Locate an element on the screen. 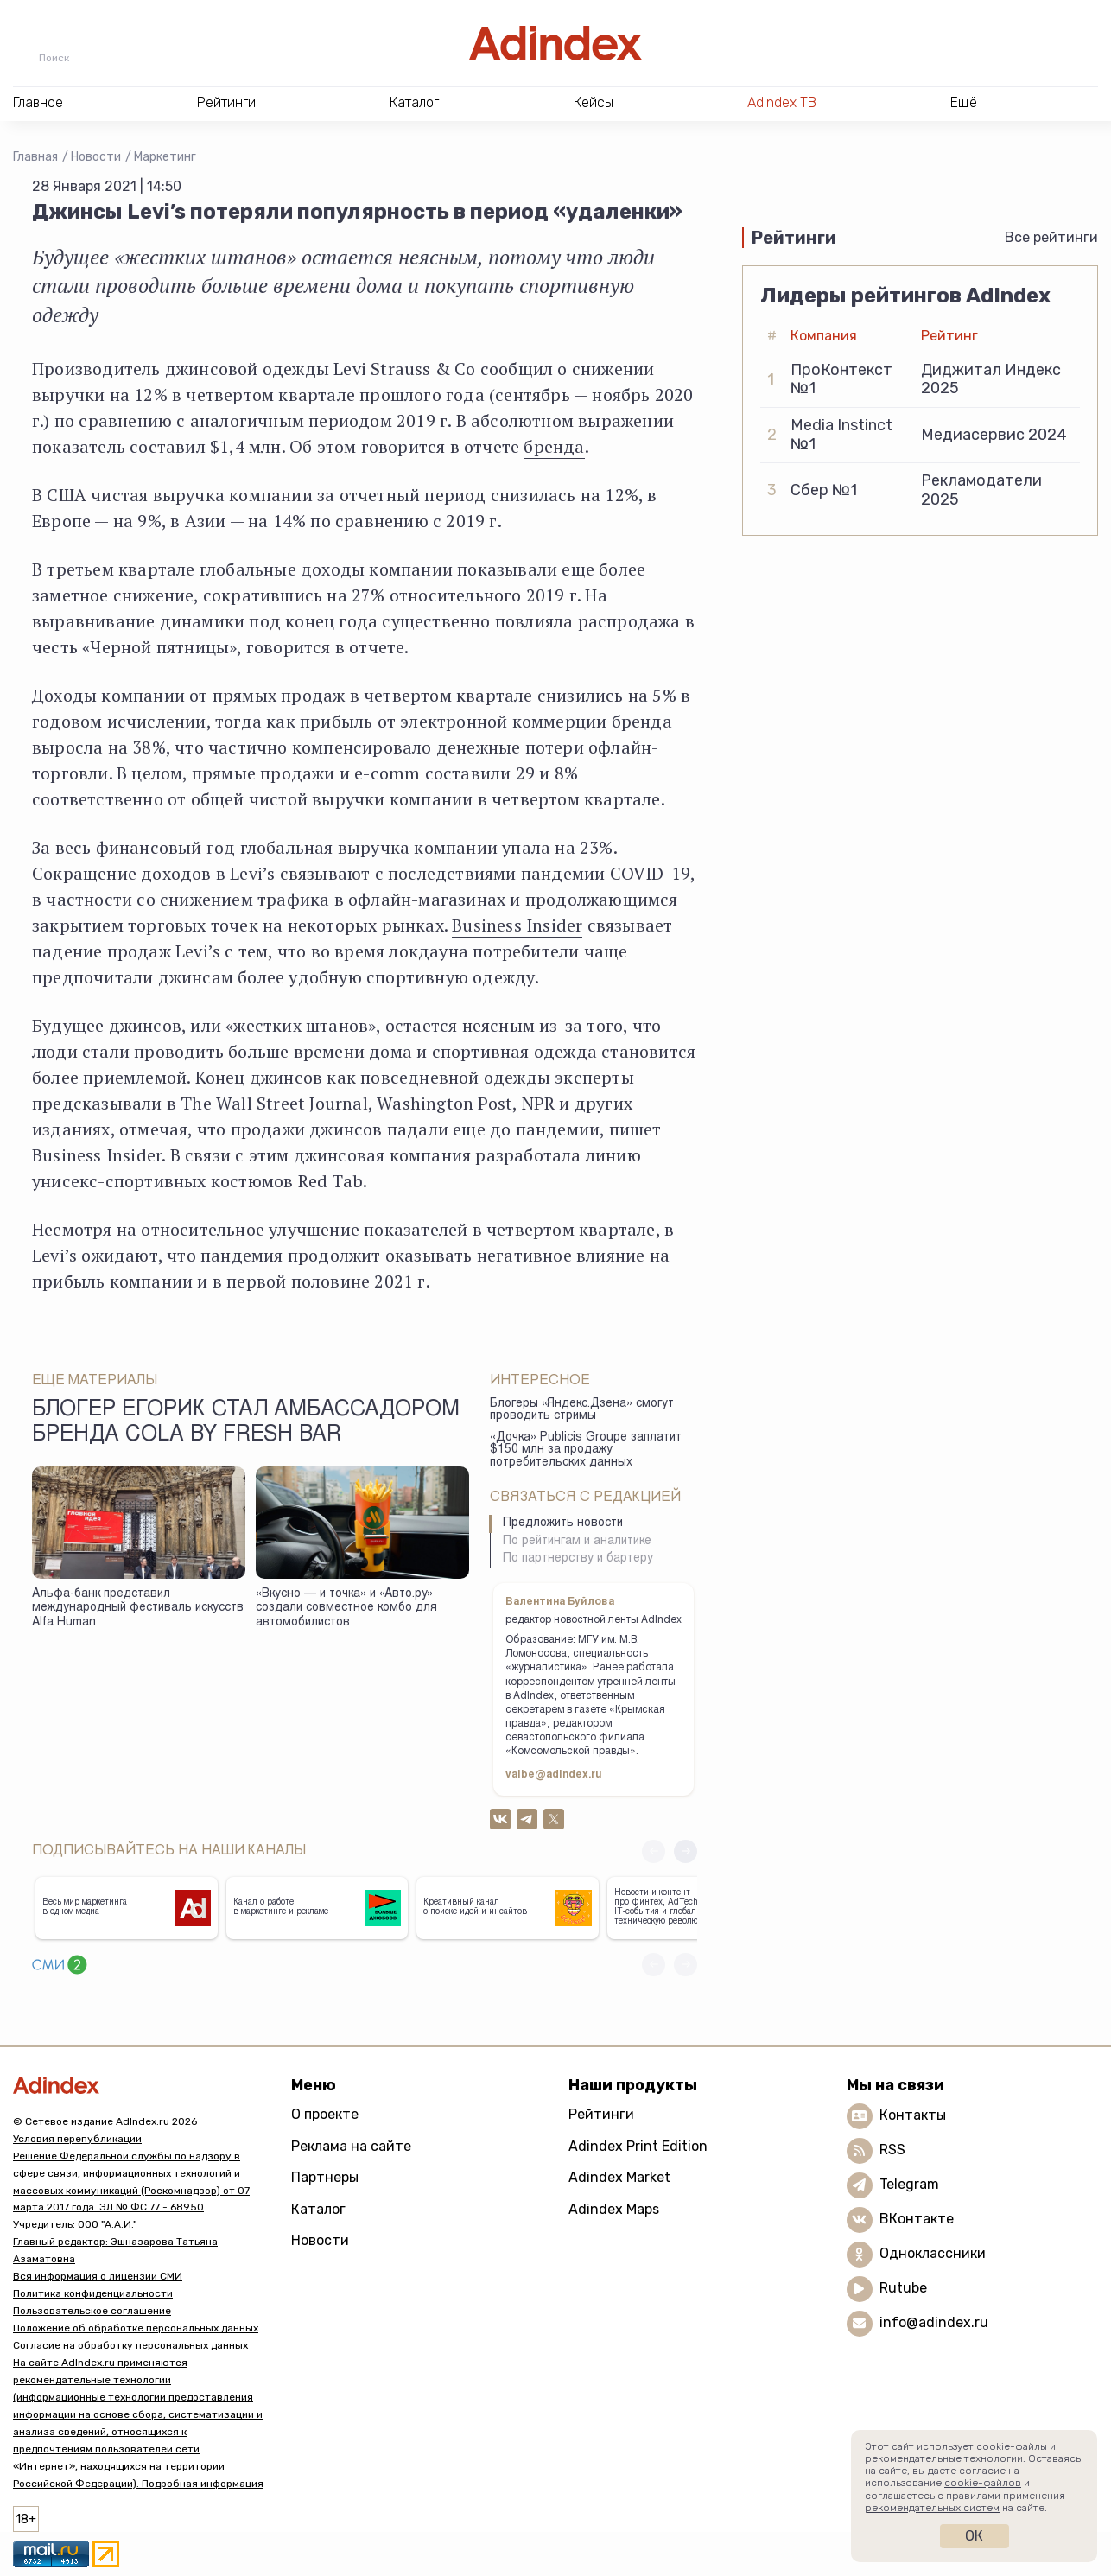 This screenshot has width=1111, height=2576. Рейтинги is located at coordinates (601, 2114).